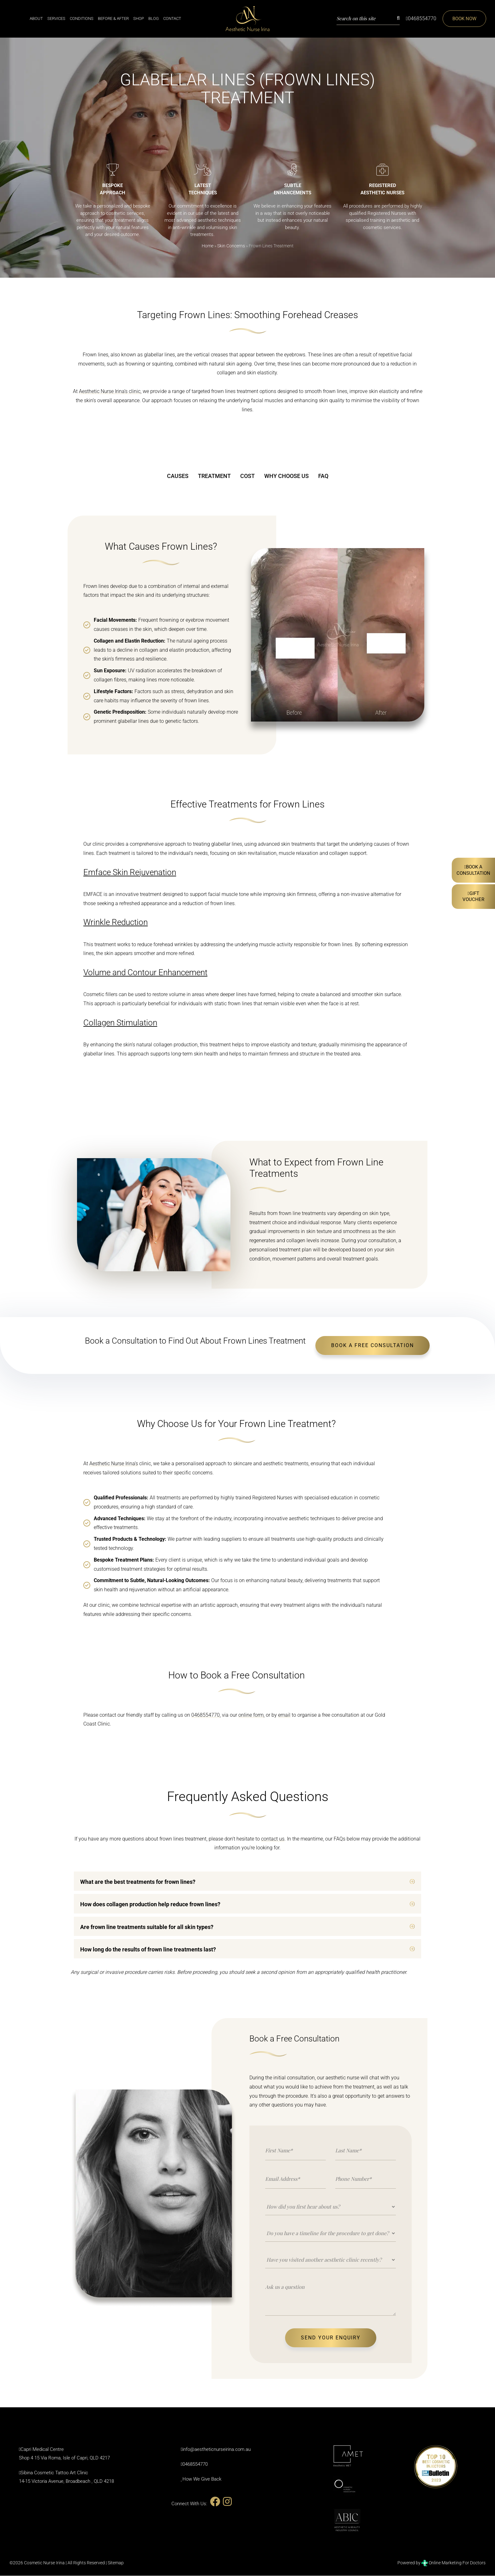 Image resolution: width=495 pixels, height=2576 pixels. What do you see at coordinates (146, 1927) in the screenshot?
I see `Are frown line treatments suitable for all skin types?` at bounding box center [146, 1927].